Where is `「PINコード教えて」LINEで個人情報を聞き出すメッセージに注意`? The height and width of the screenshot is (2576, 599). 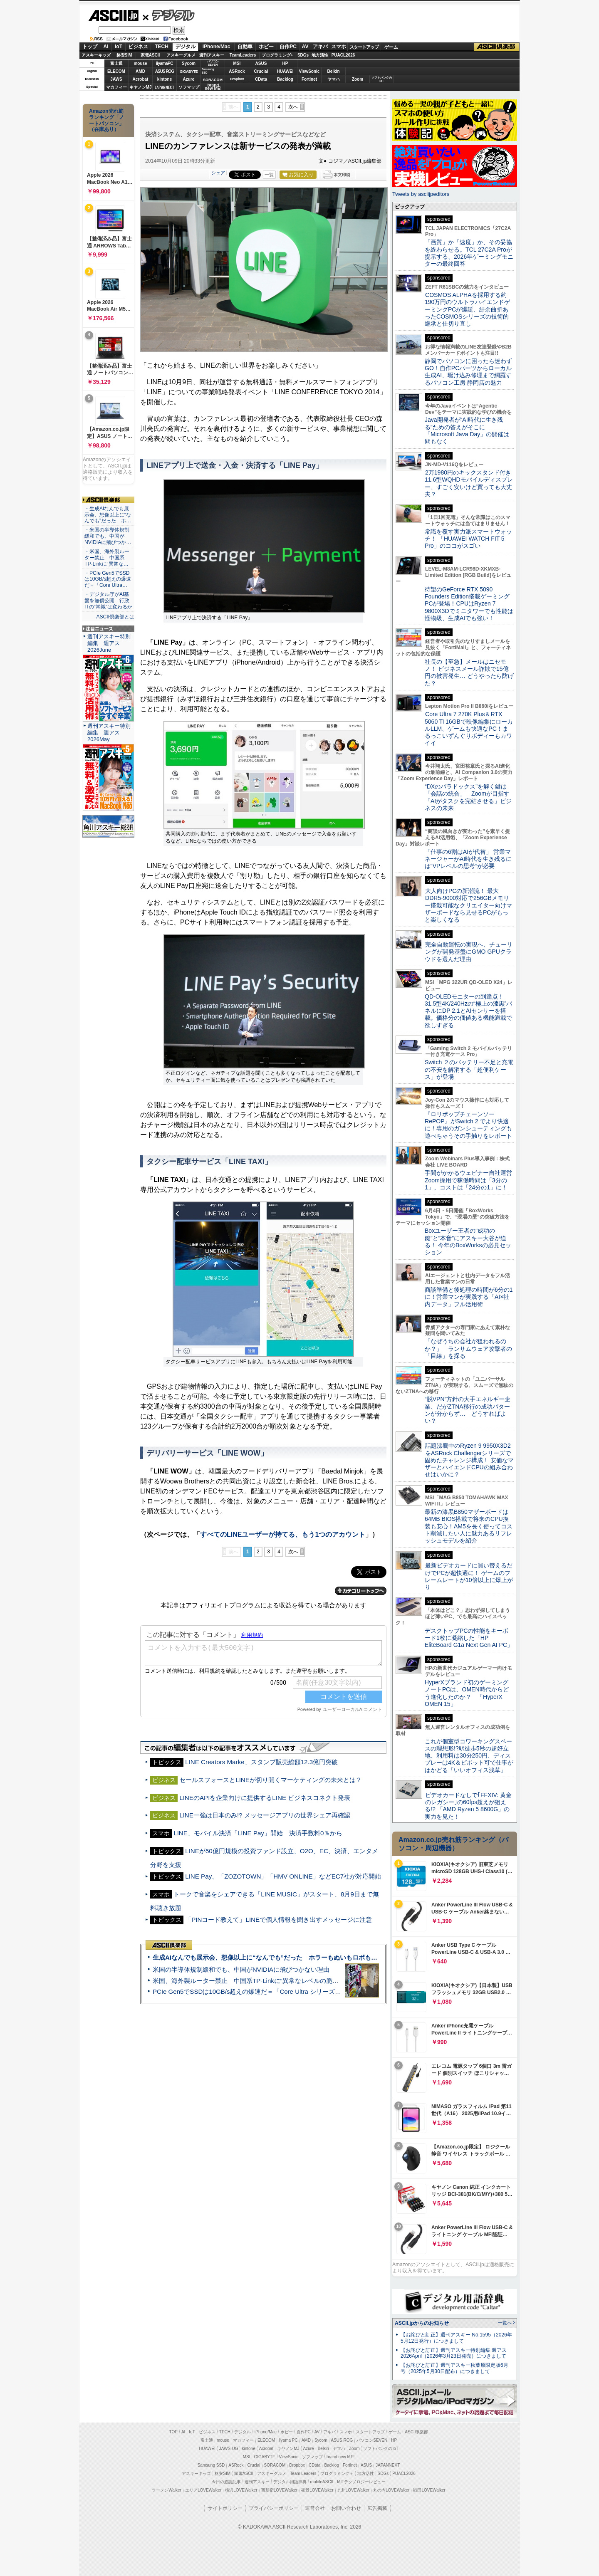
「PINコード教えて」LINEで個人情報を聞き出すメッセージに注意 is located at coordinates (278, 1919).